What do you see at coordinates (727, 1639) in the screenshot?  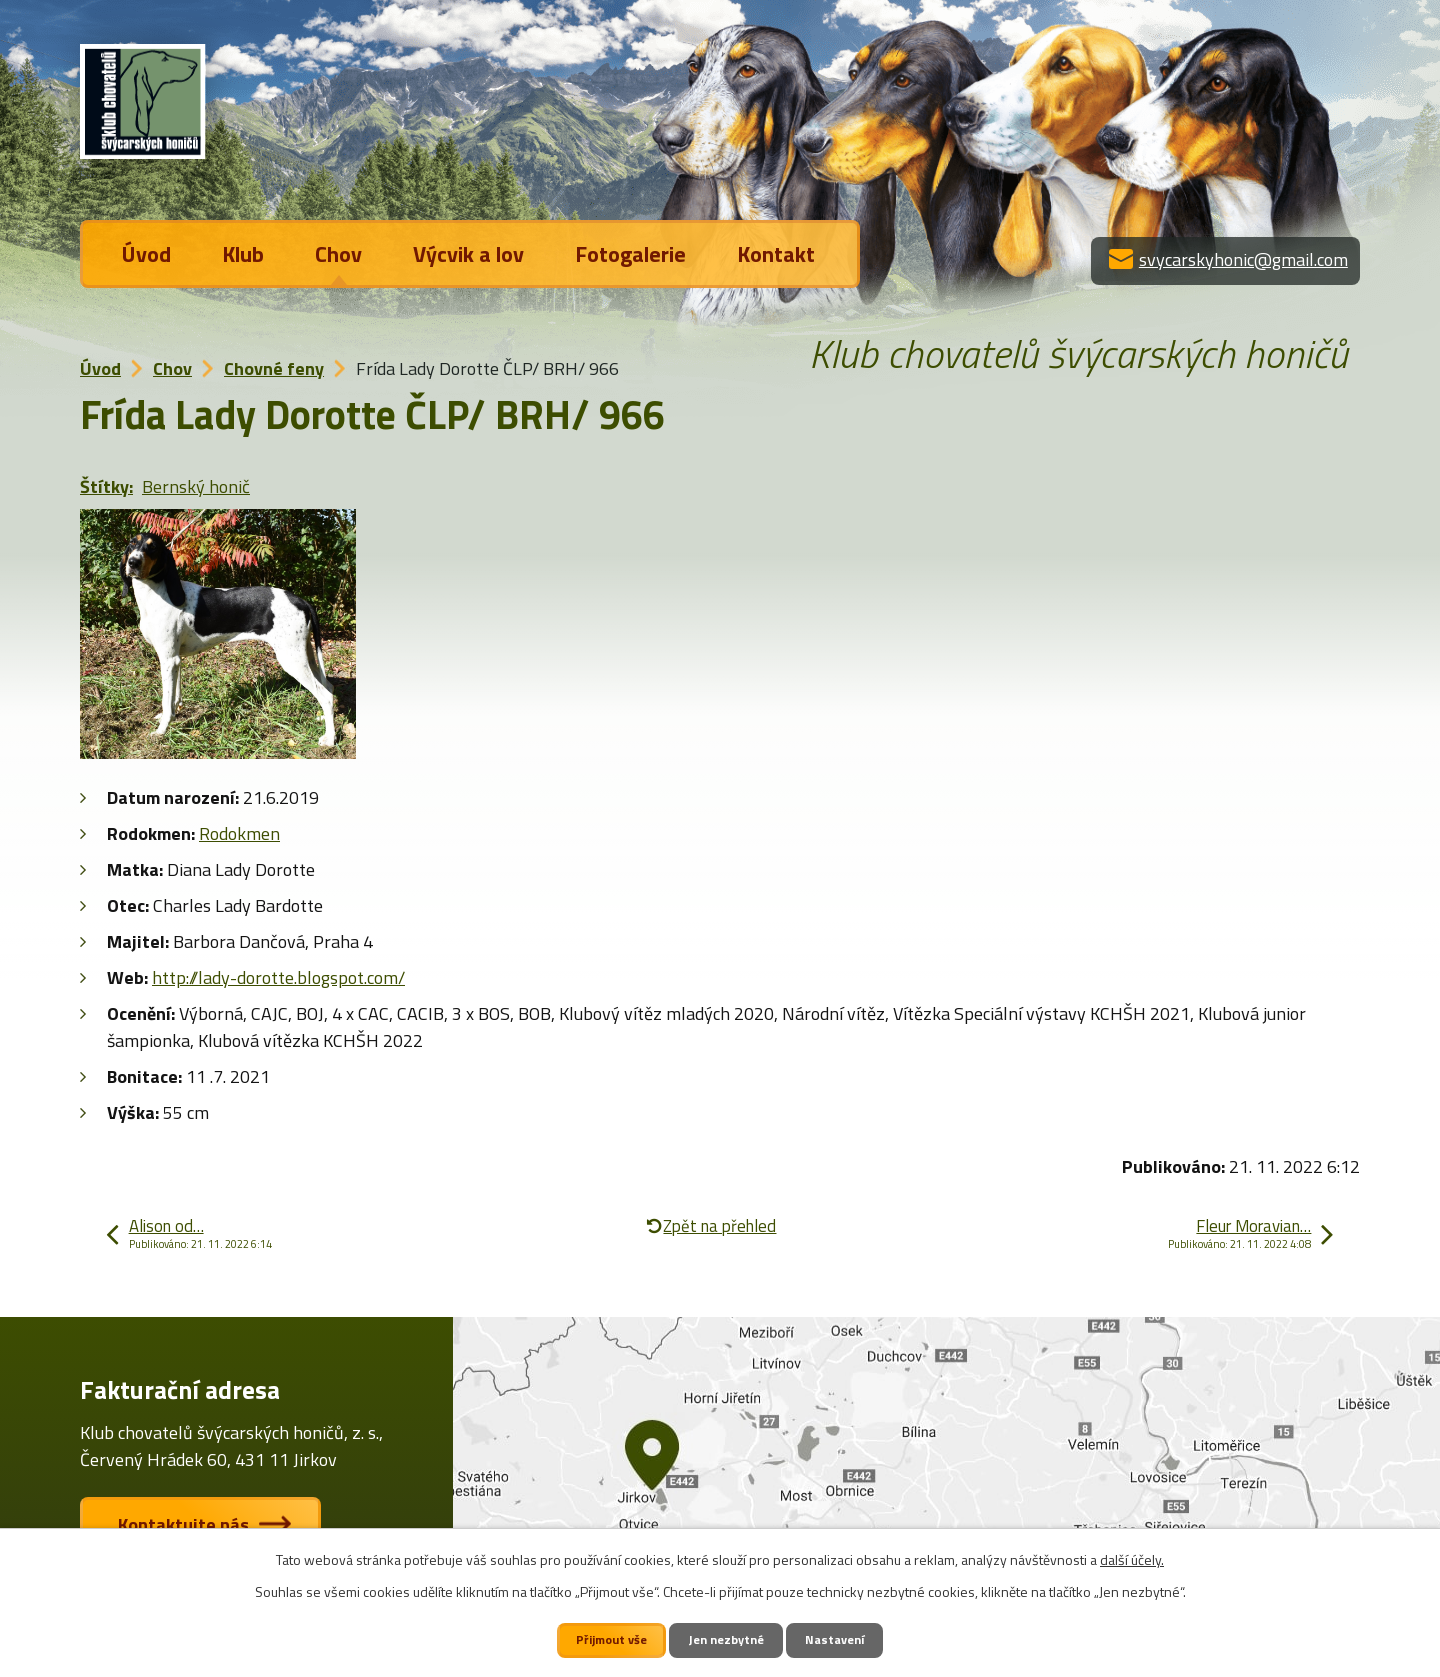 I see `Jen nezbytné` at bounding box center [727, 1639].